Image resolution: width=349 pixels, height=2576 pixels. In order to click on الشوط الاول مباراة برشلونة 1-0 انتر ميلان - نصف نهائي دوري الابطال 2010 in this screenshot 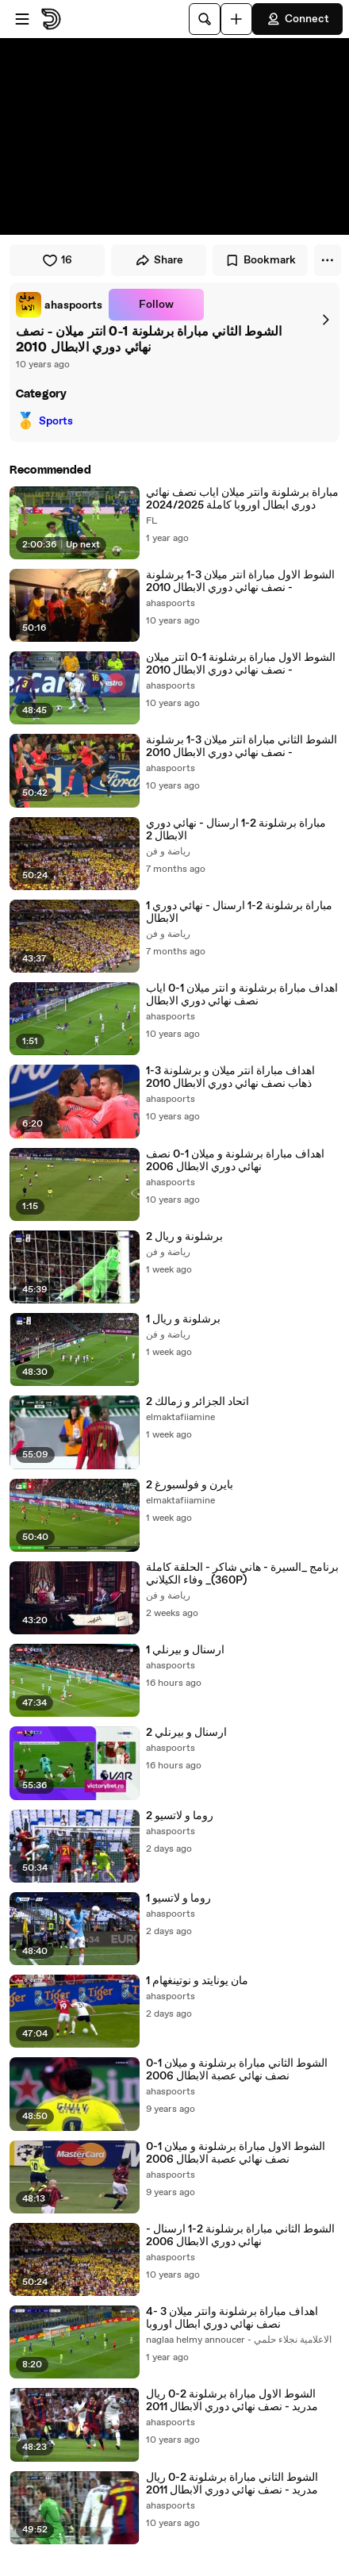, I will do `click(241, 664)`.